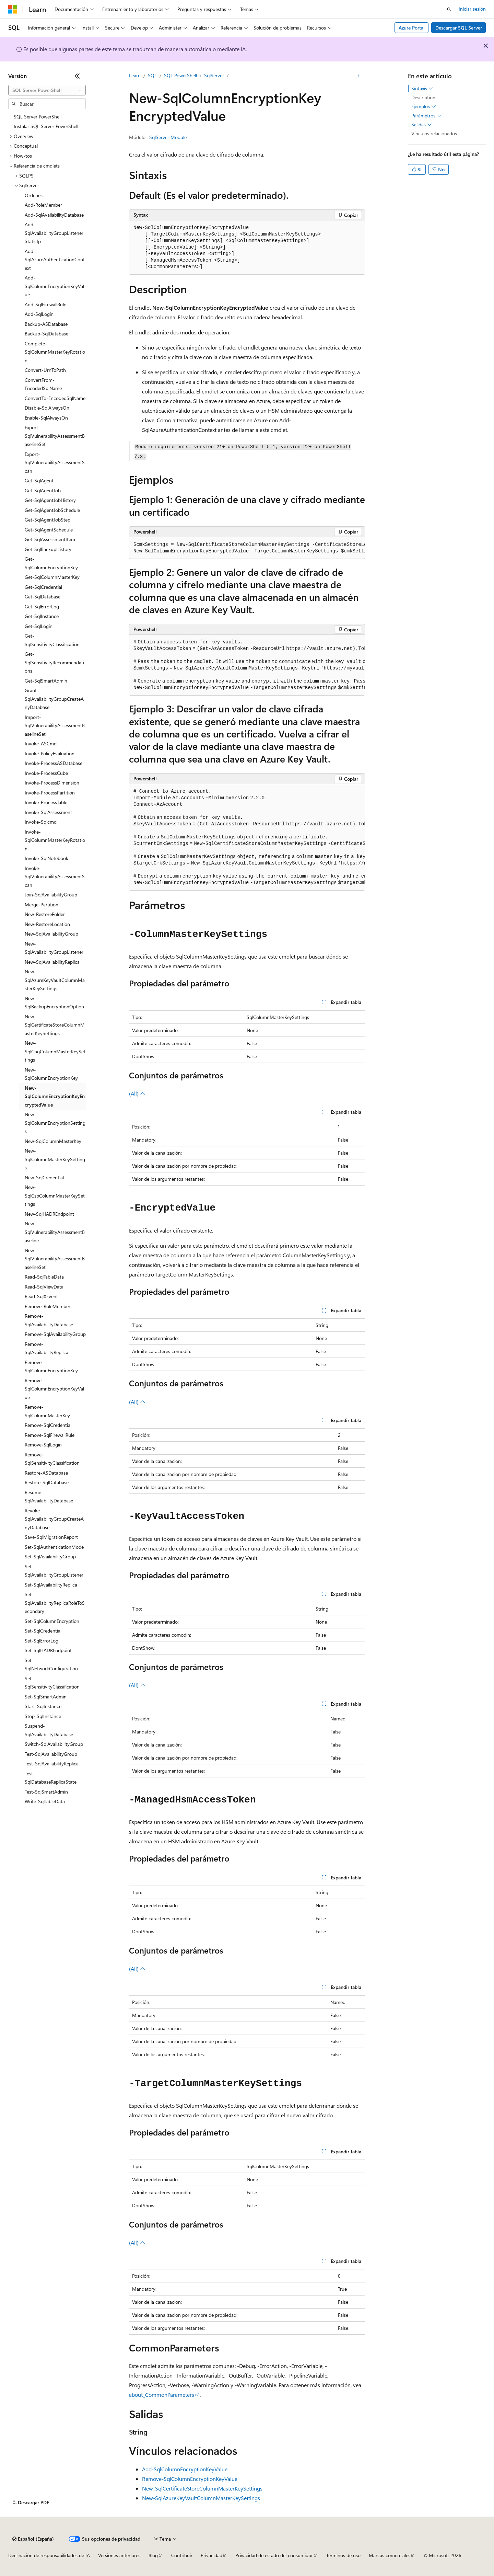 This screenshot has width=494, height=2576. Describe the element at coordinates (47, 1411) in the screenshot. I see `Remove-SqlColumnMasterKey [treeitem]` at that location.